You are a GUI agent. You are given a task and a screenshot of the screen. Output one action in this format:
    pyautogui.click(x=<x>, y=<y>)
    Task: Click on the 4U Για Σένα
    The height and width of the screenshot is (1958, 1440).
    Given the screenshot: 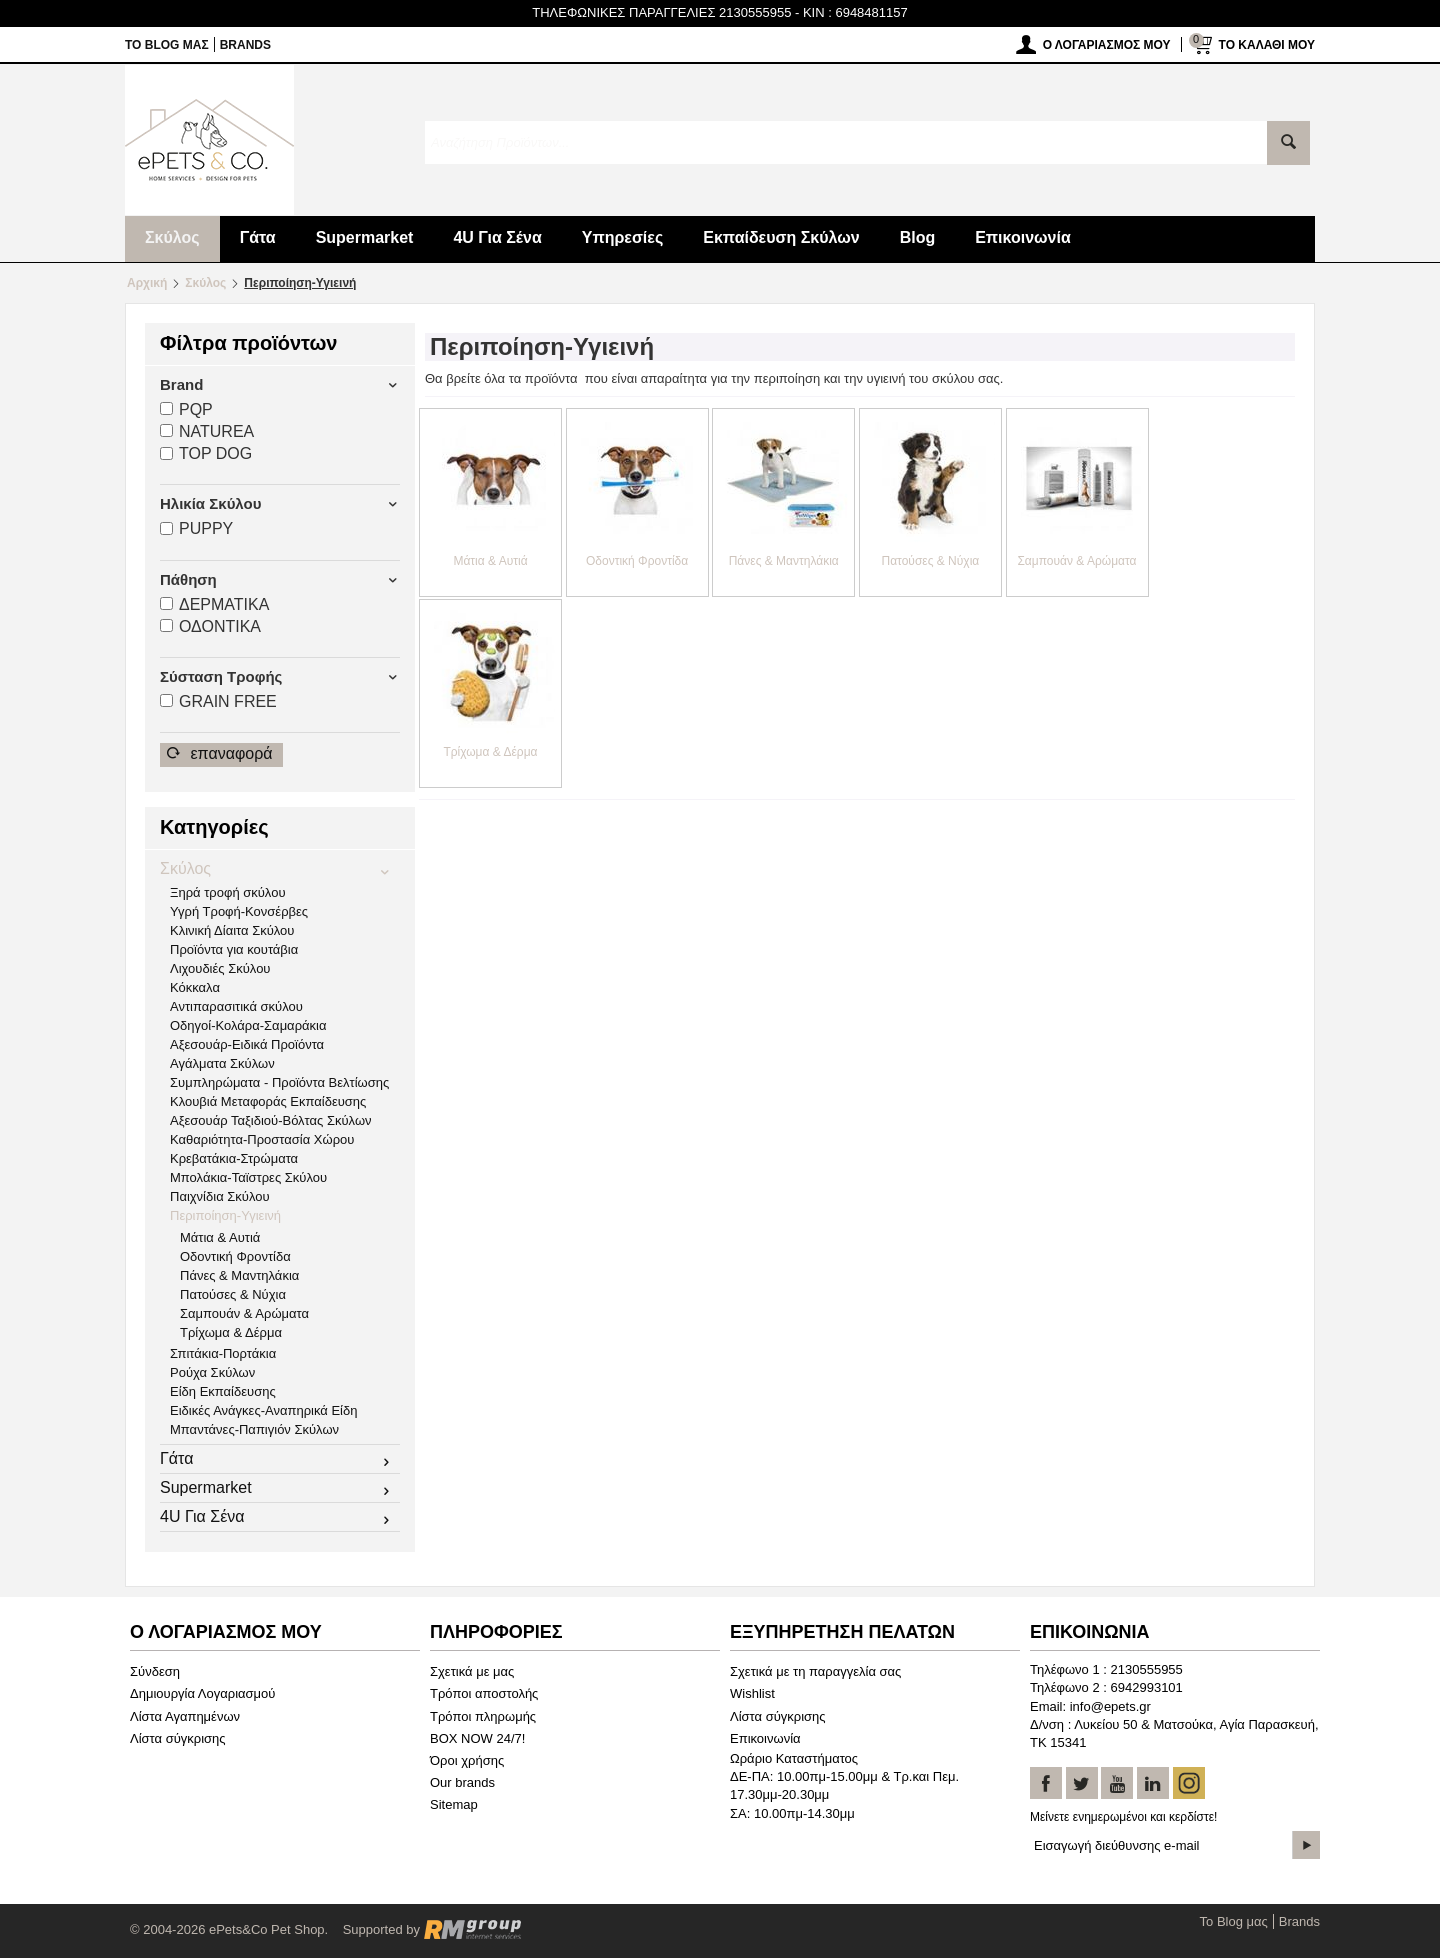 What is the action you would take?
    pyautogui.click(x=497, y=237)
    